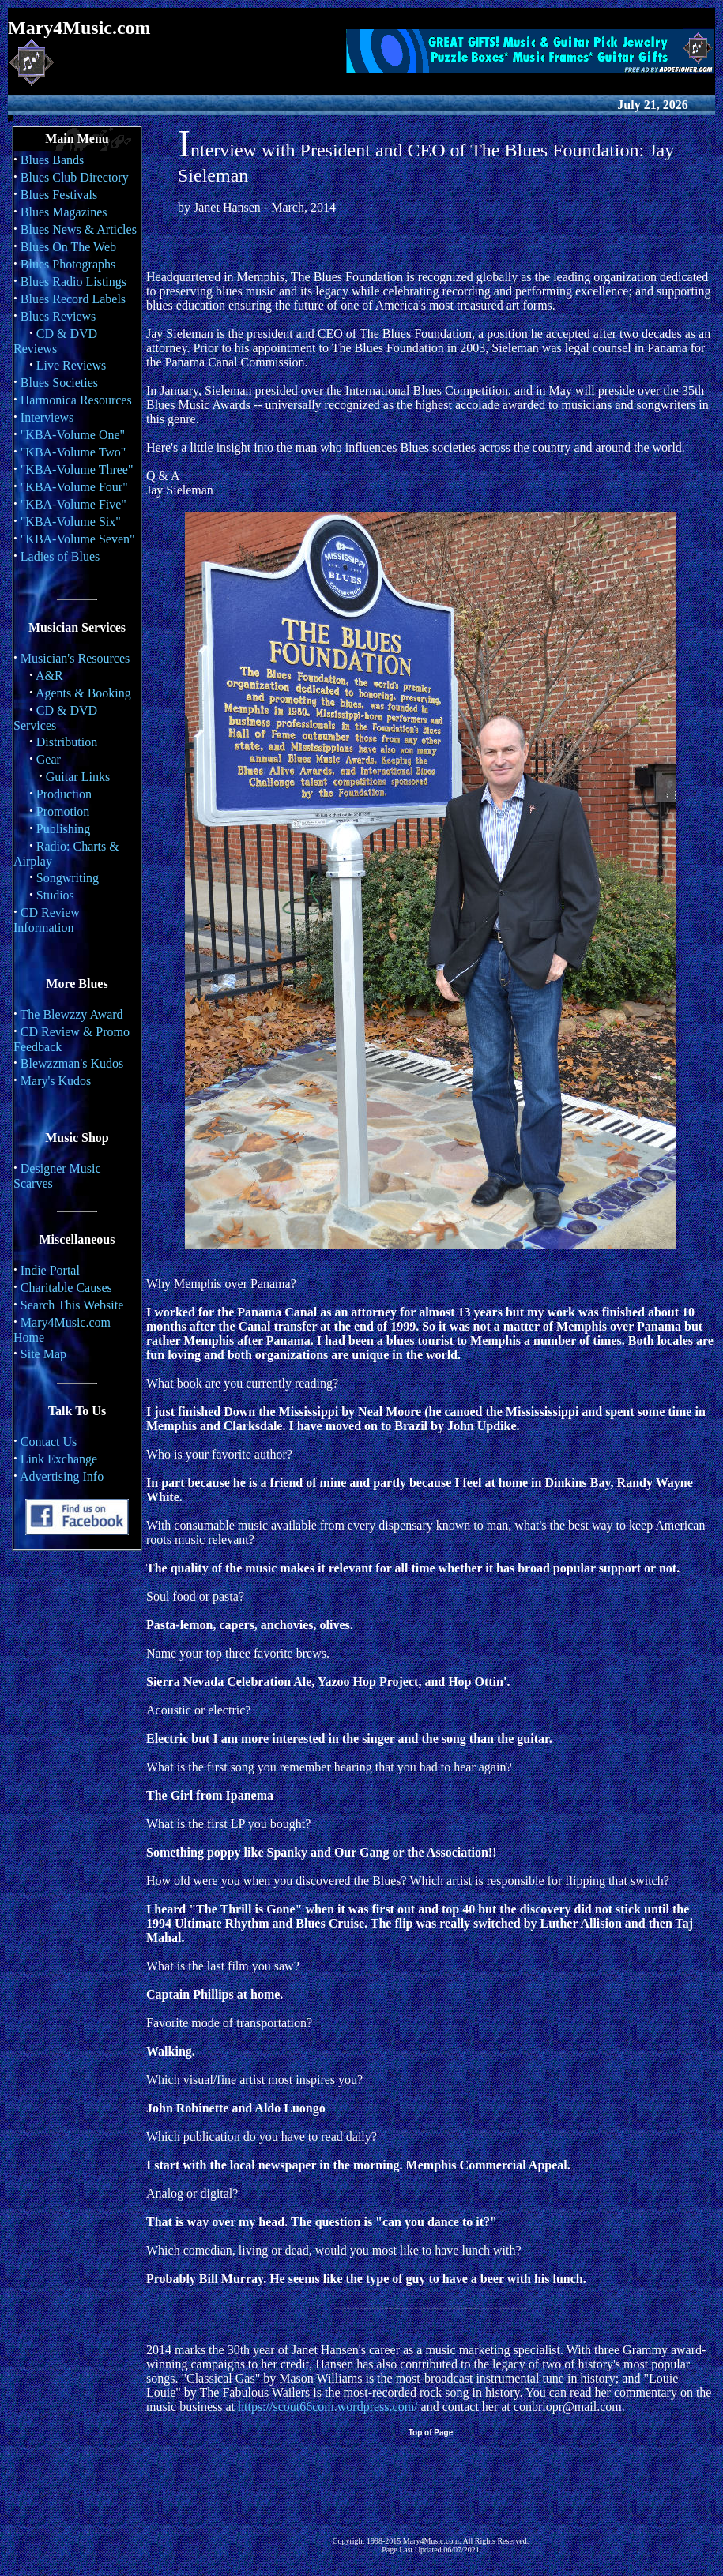 The width and height of the screenshot is (723, 2576). Describe the element at coordinates (58, 316) in the screenshot. I see `Blues Reviews` at that location.